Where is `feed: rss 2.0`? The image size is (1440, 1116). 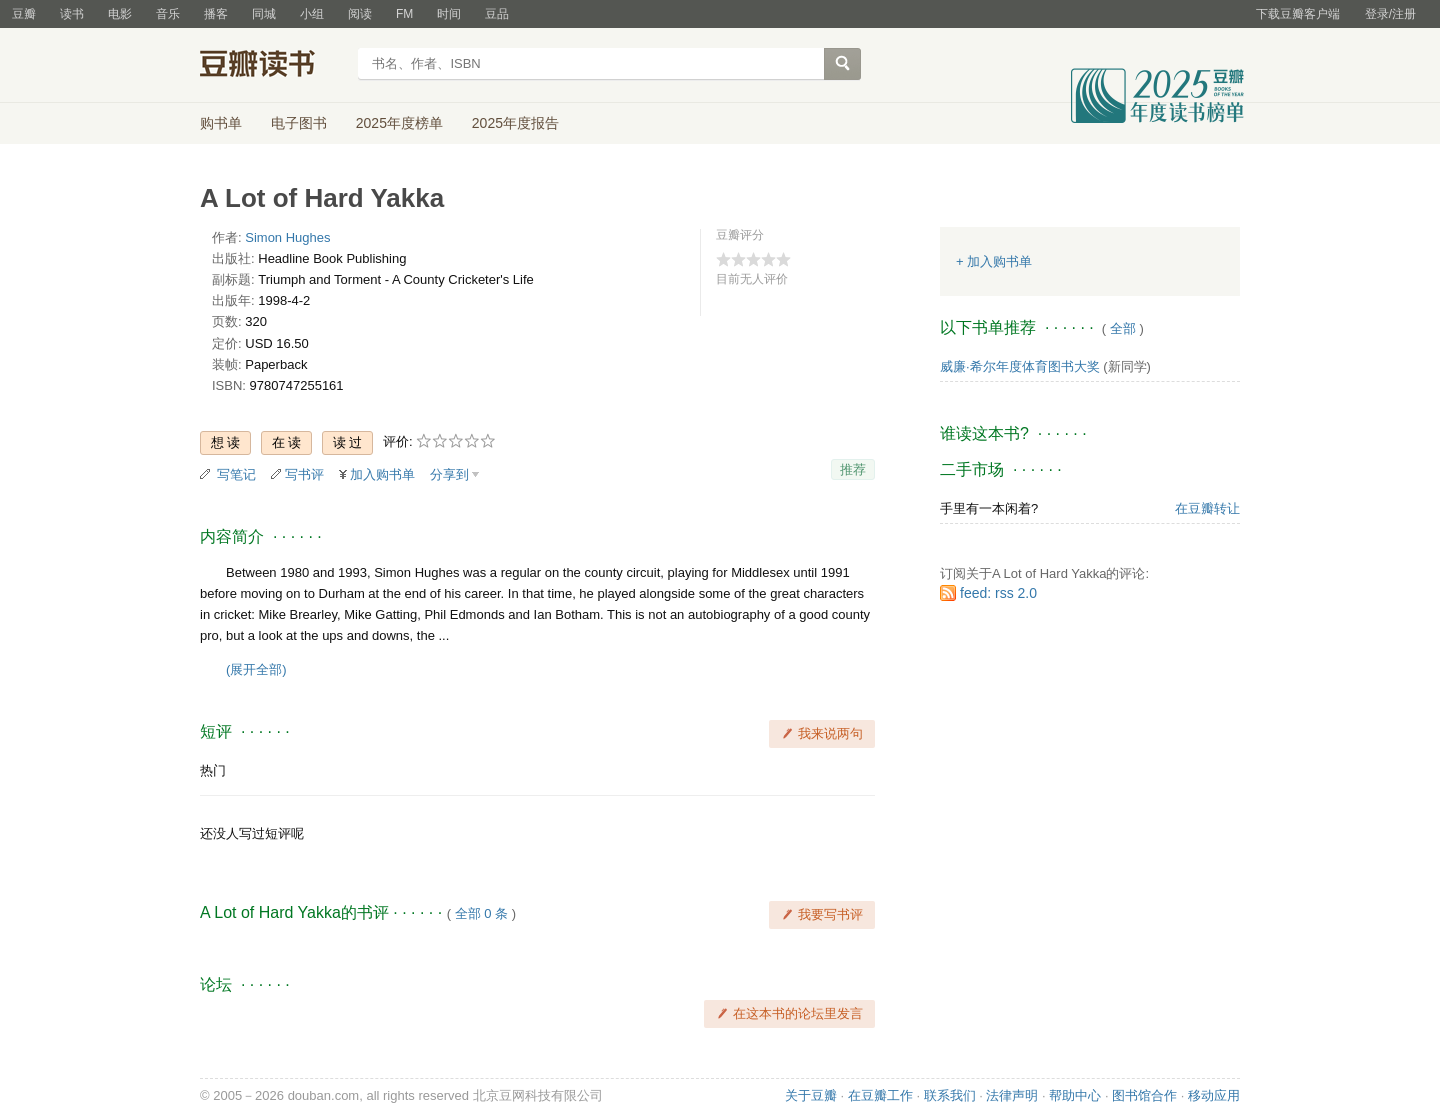 feed: rss 2.0 is located at coordinates (998, 593).